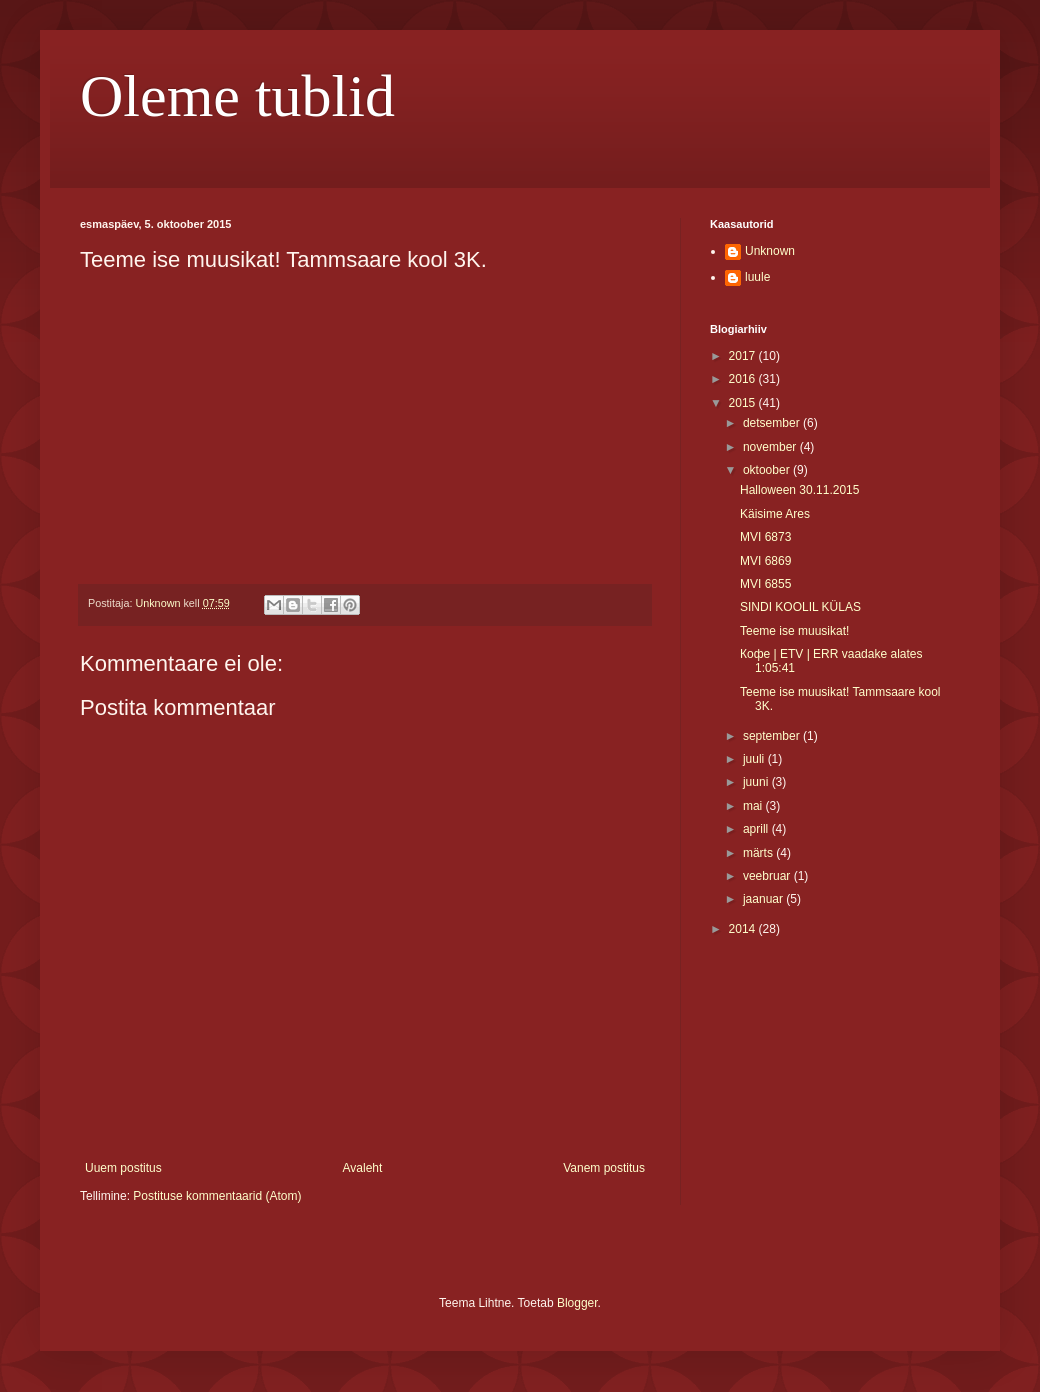 The width and height of the screenshot is (1040, 1392). Describe the element at coordinates (237, 96) in the screenshot. I see `Oleme tublid` at that location.